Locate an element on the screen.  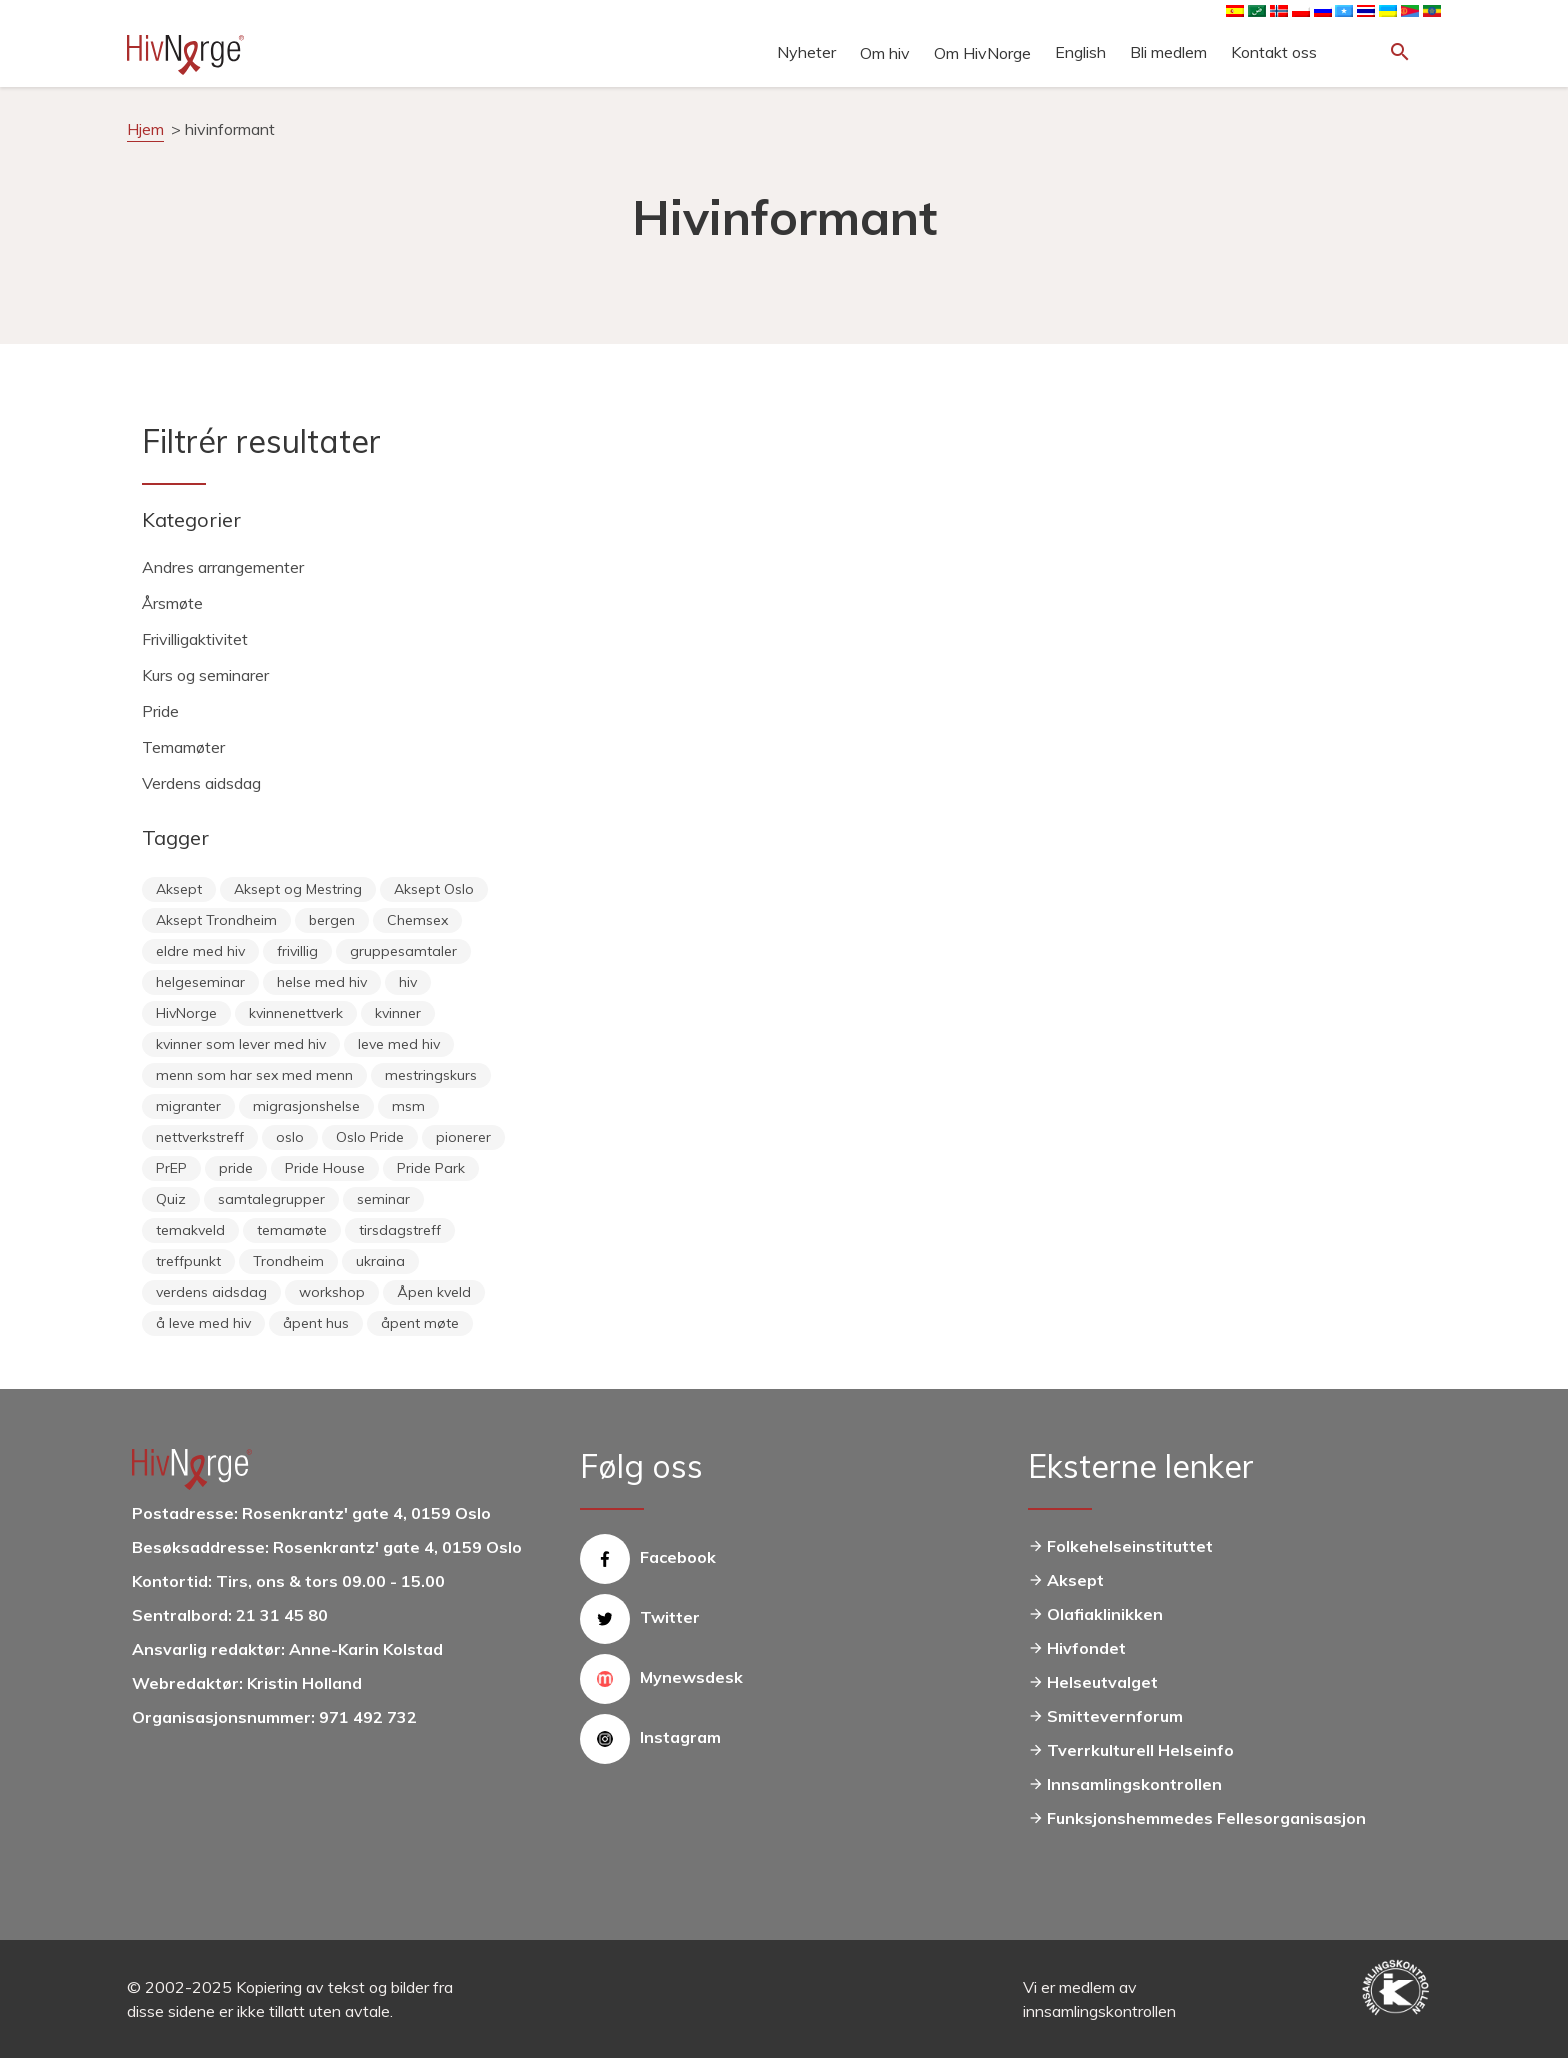
leve med hiv [leve med hiv (11 elementer)] is located at coordinates (399, 1044).